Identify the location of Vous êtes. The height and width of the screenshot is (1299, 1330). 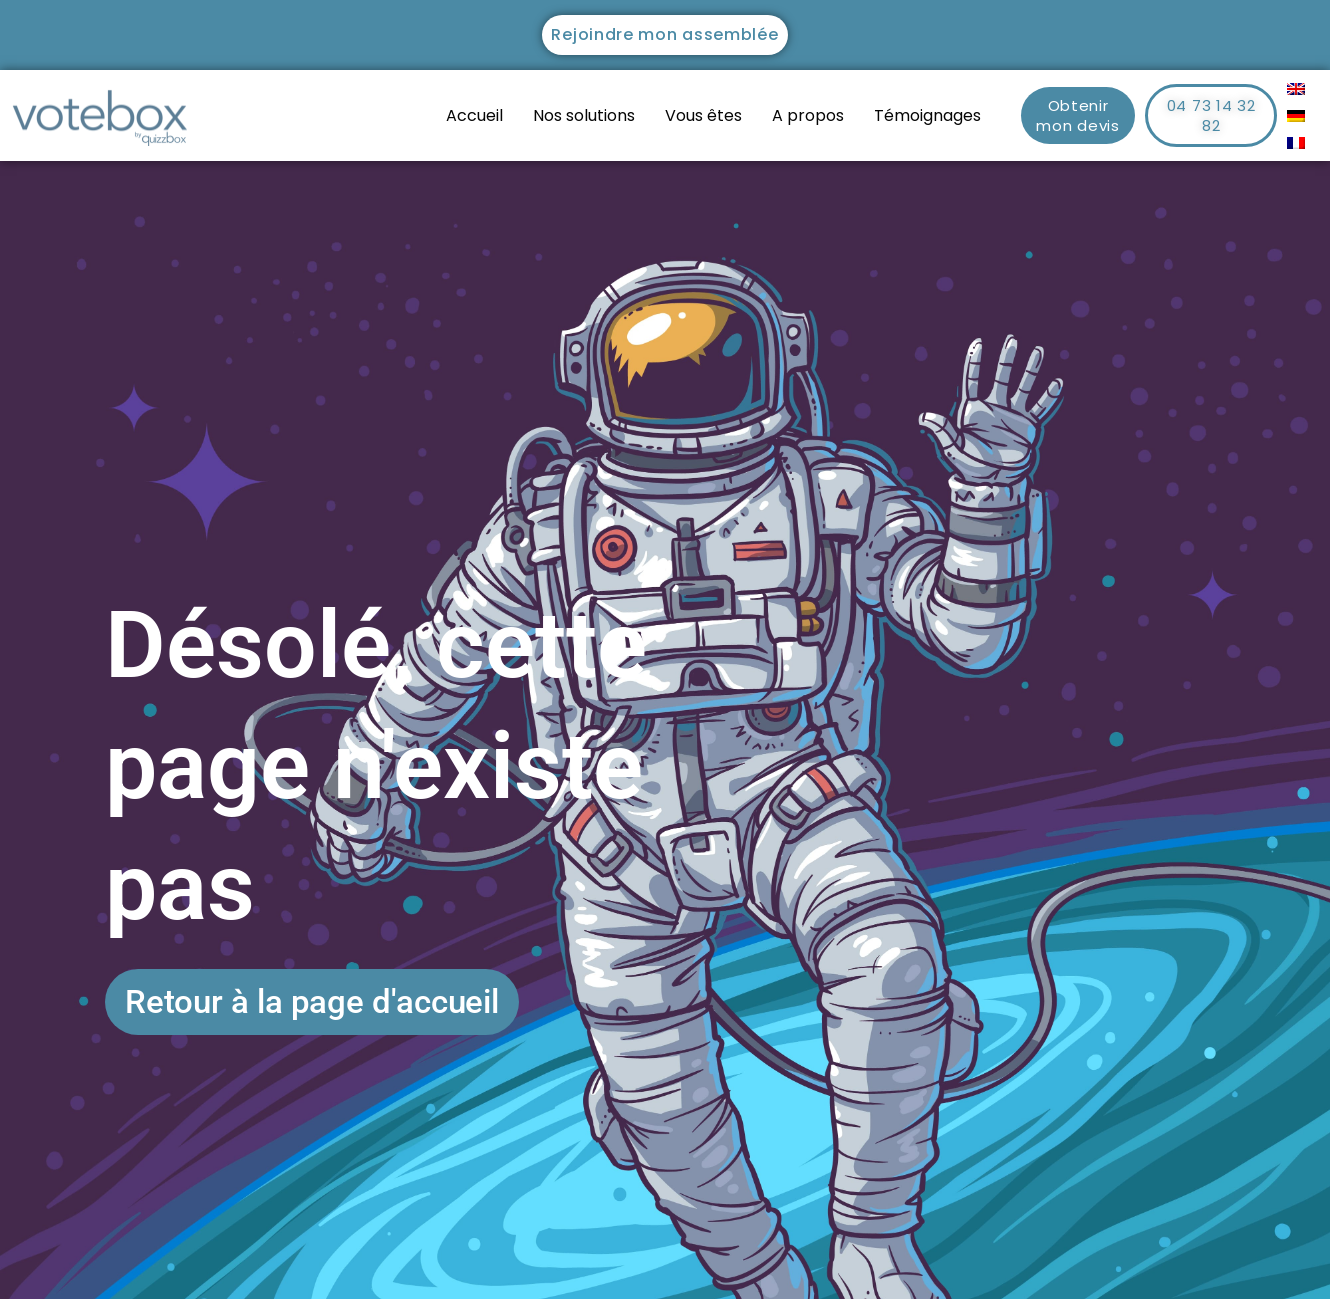
(703, 115).